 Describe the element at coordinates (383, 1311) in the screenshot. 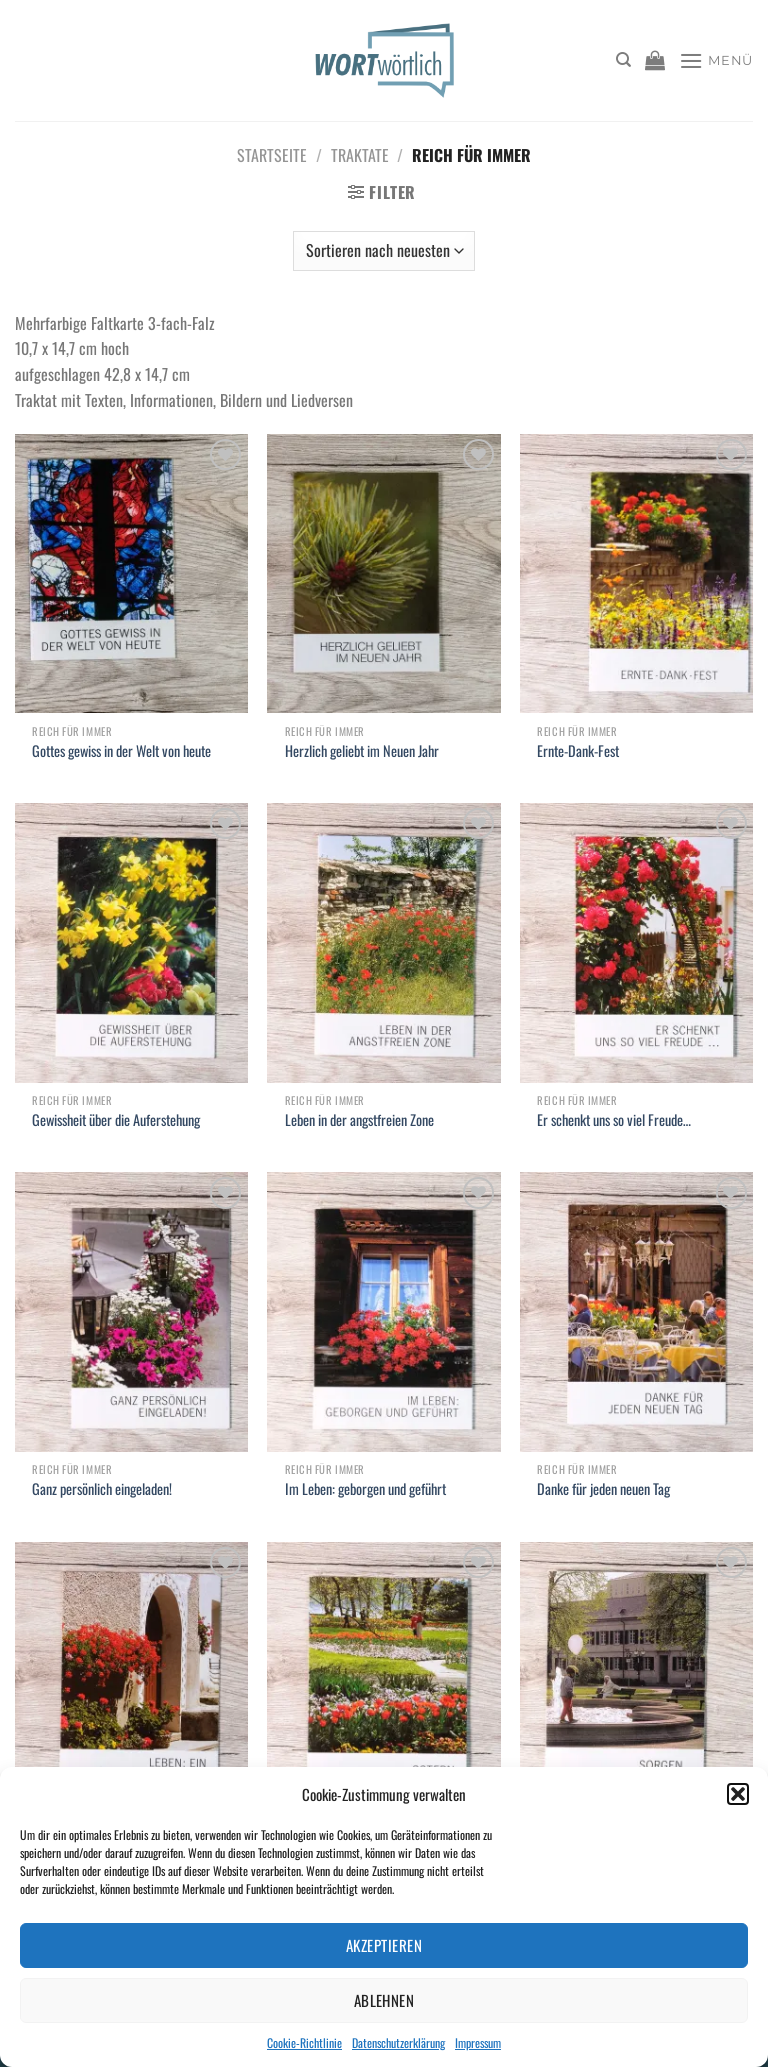

I see `[Im Leben: geborgen und geführt]` at that location.